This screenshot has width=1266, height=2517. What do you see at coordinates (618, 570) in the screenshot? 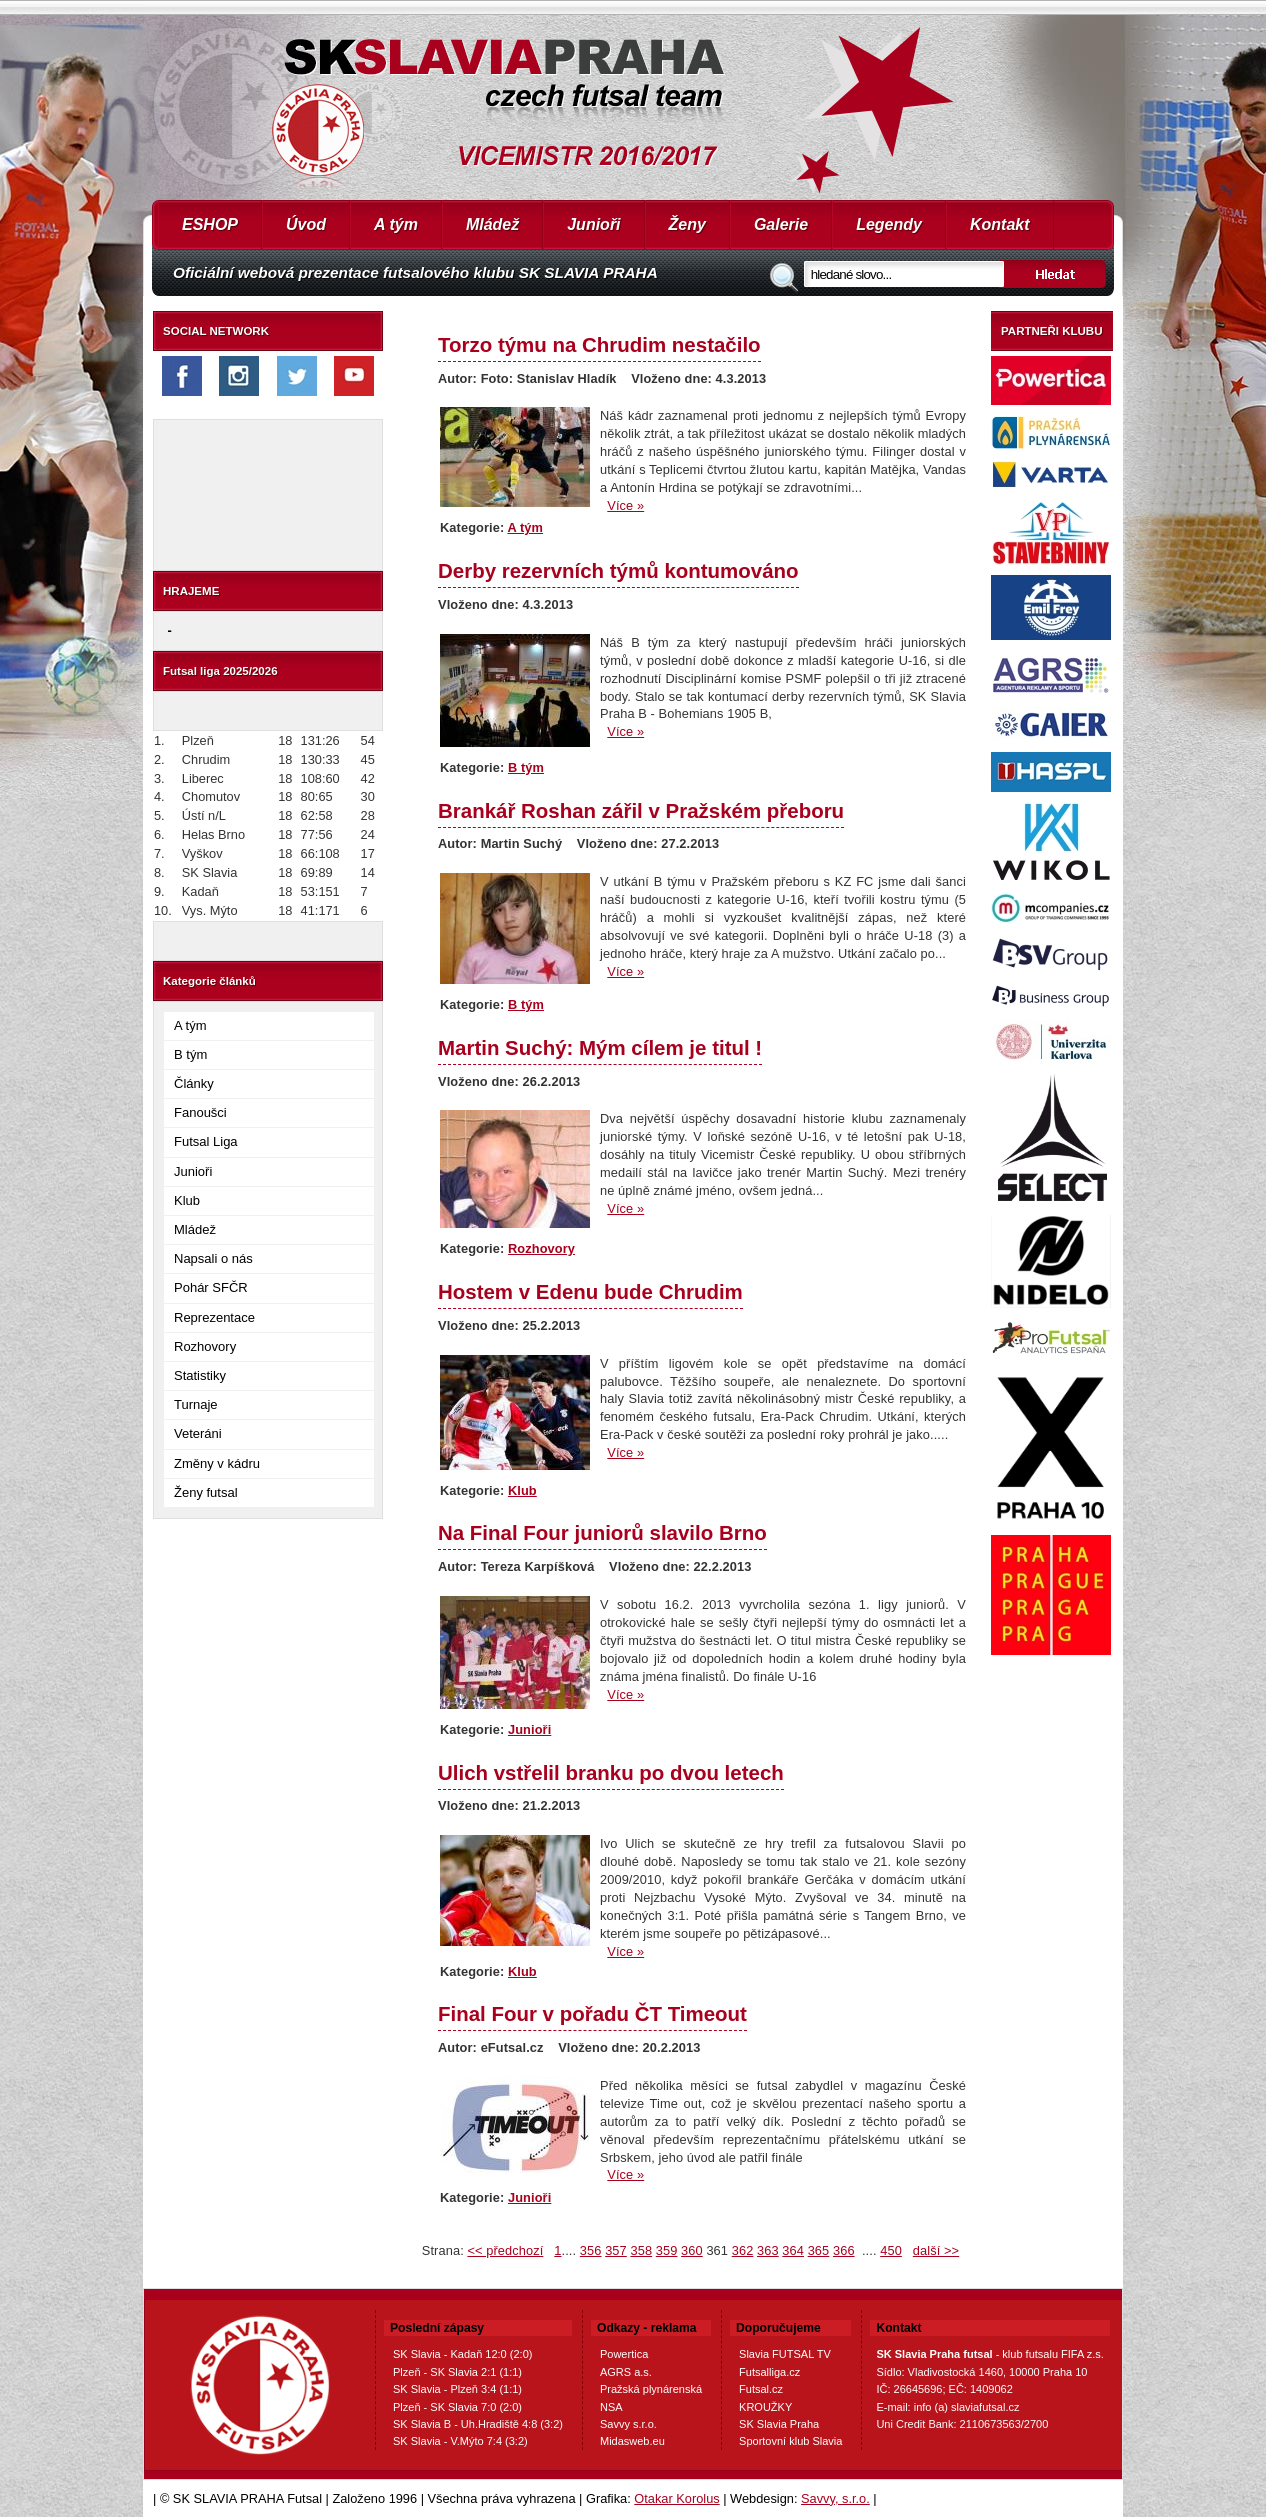
I see `Derby rezervních týmů kontumováno` at bounding box center [618, 570].